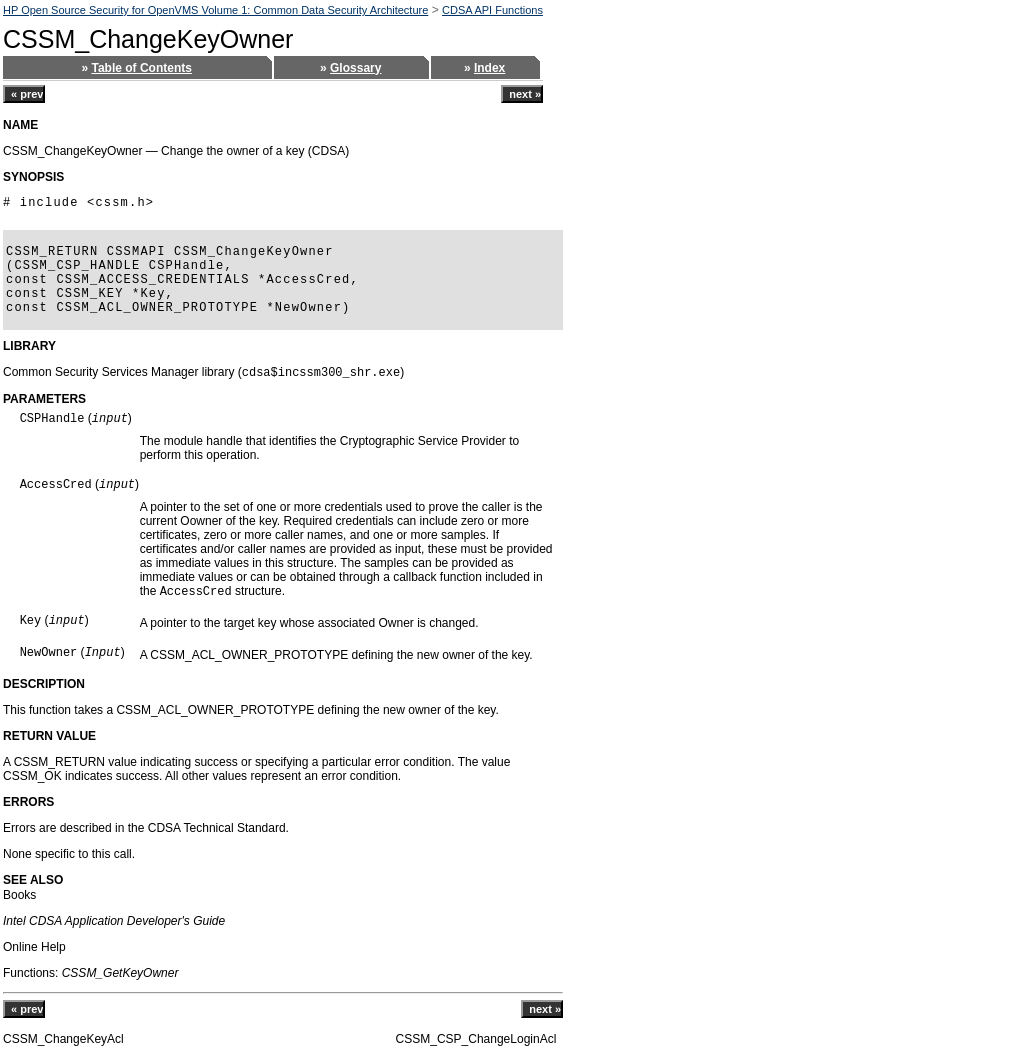  I want to click on CDSA API Functions, so click(492, 10).